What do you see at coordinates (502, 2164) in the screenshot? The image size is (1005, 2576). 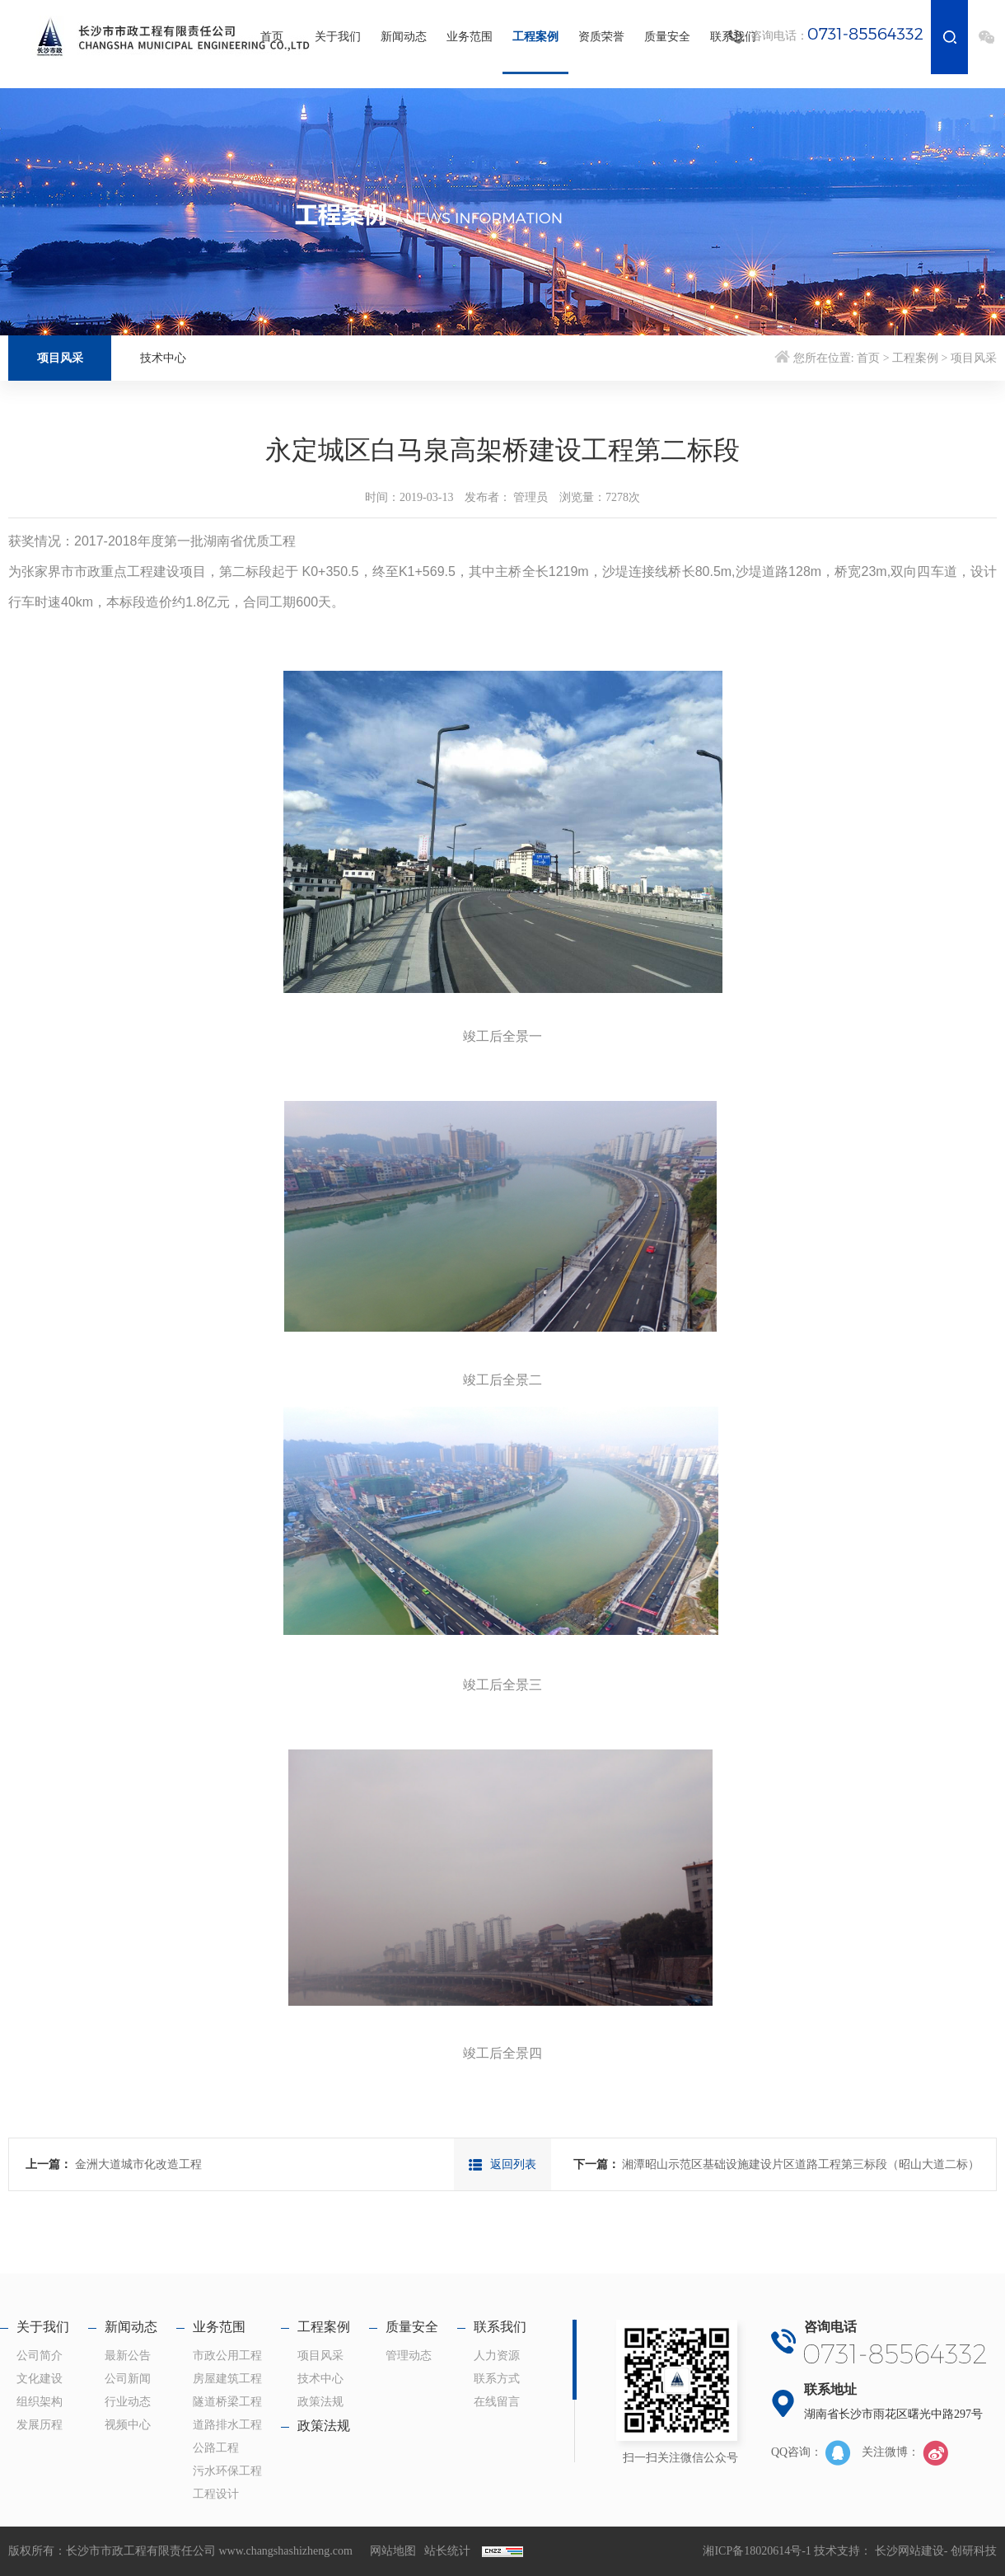 I see `返回列表` at bounding box center [502, 2164].